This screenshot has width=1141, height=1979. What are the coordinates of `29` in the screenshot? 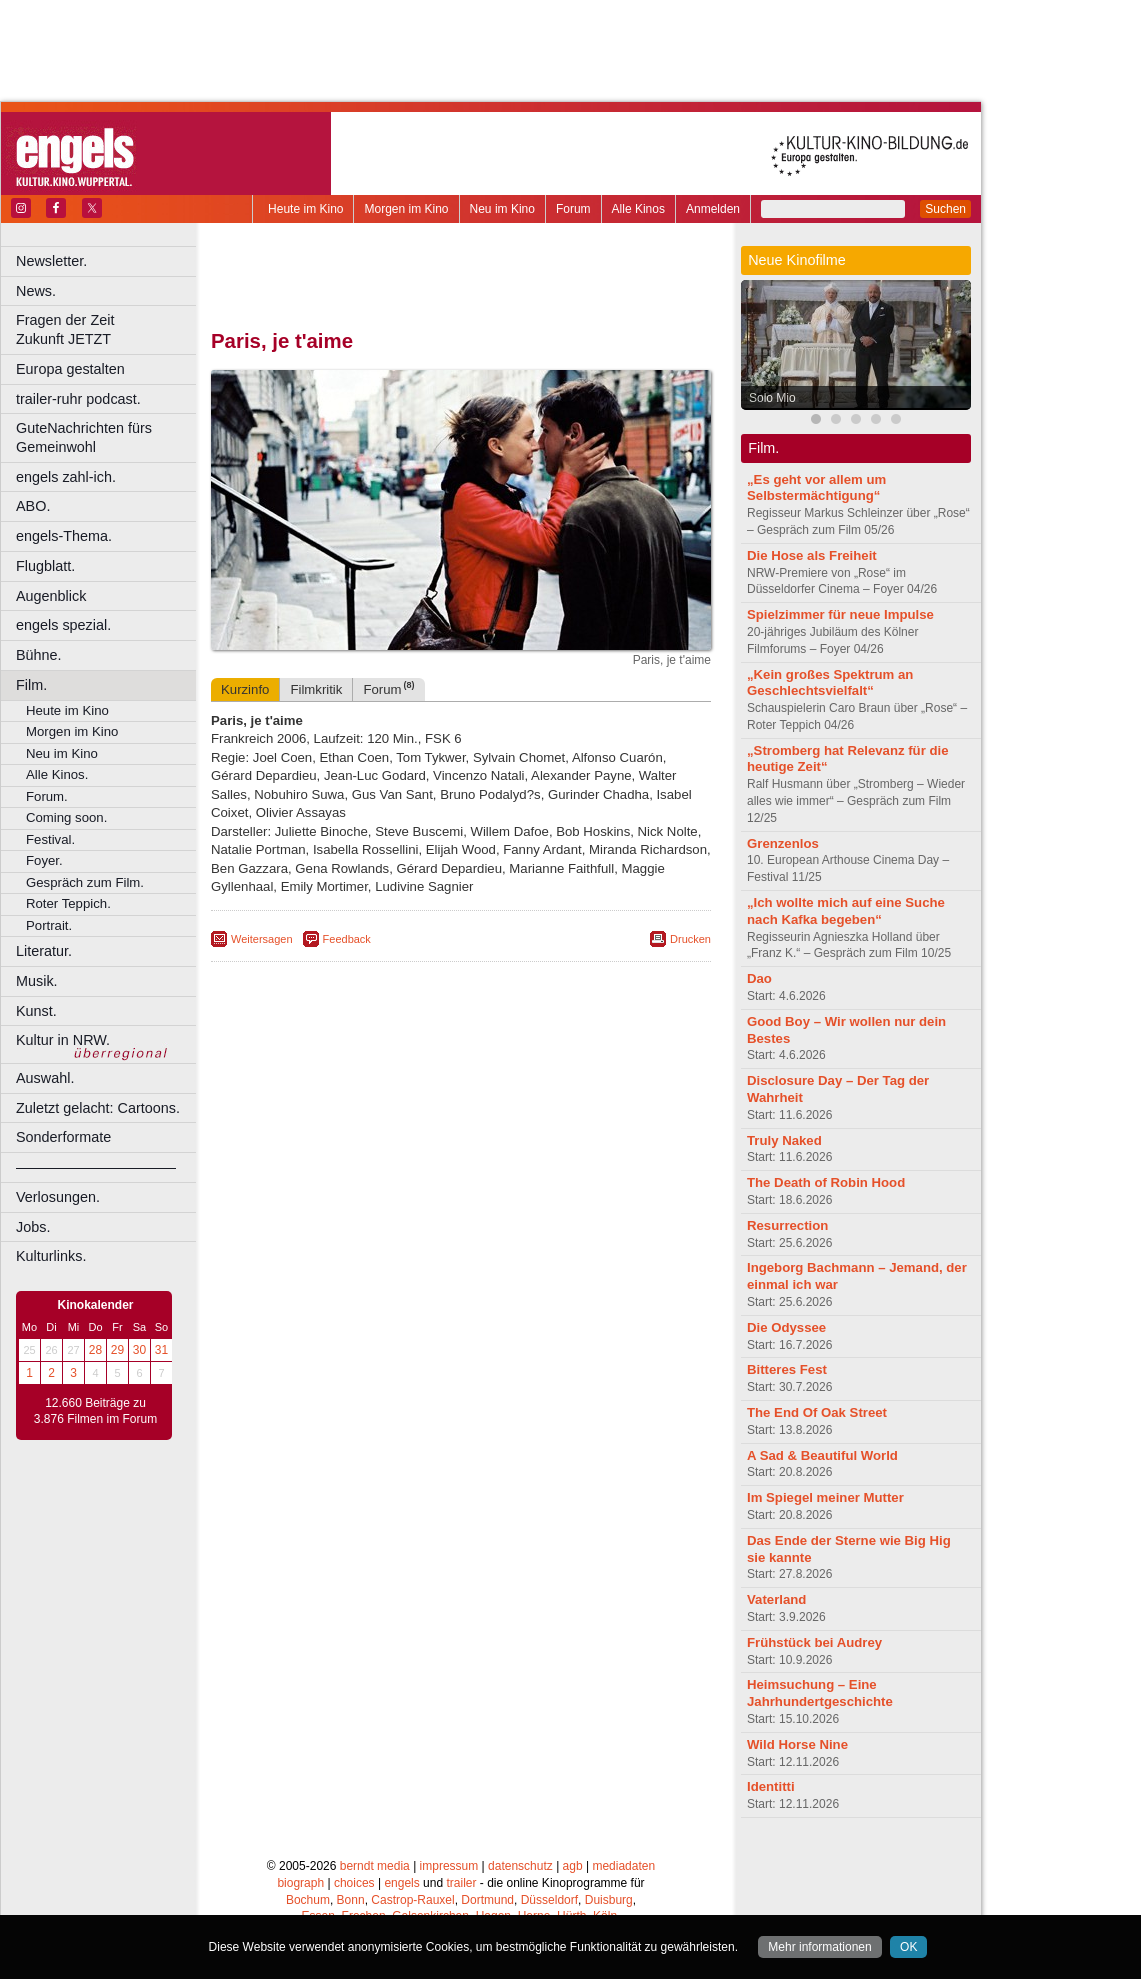 It's located at (117, 1350).